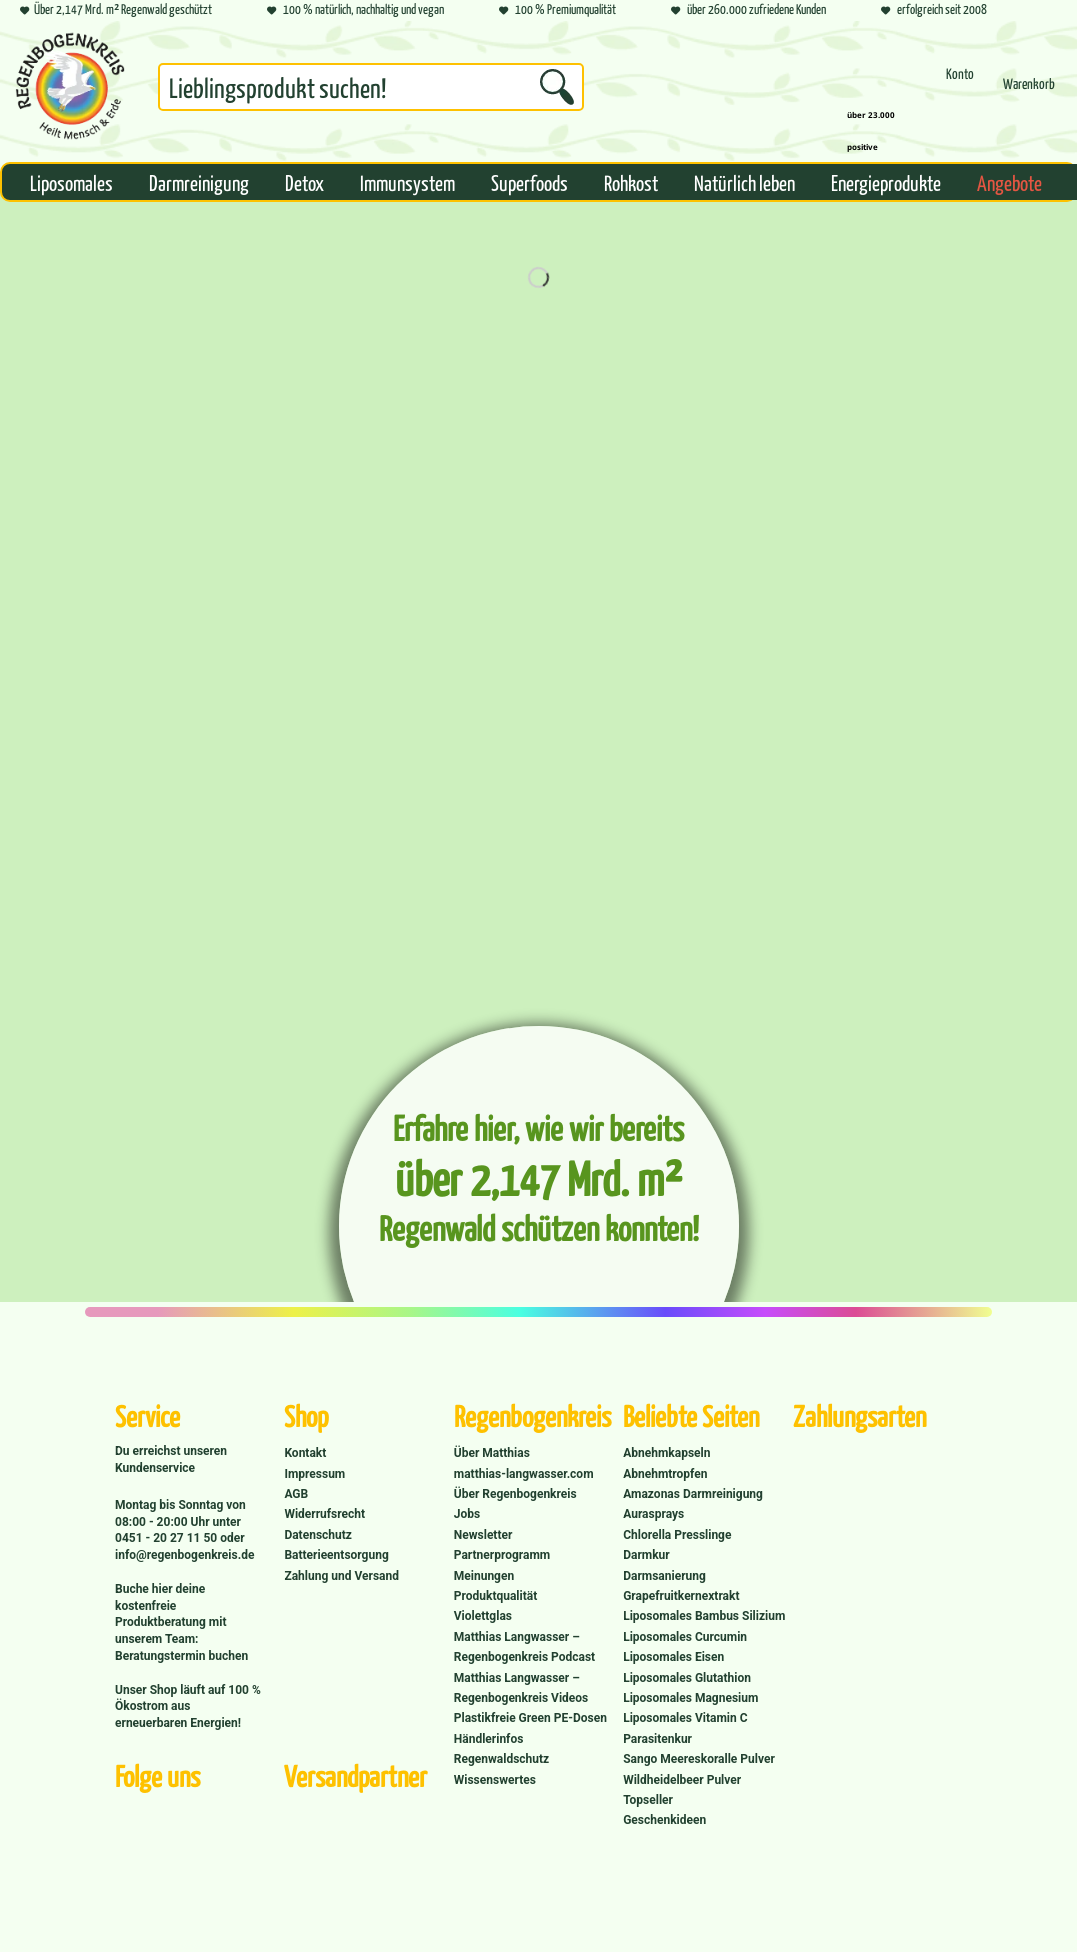  Describe the element at coordinates (336, 1555) in the screenshot. I see `Batterieentsorgung` at that location.